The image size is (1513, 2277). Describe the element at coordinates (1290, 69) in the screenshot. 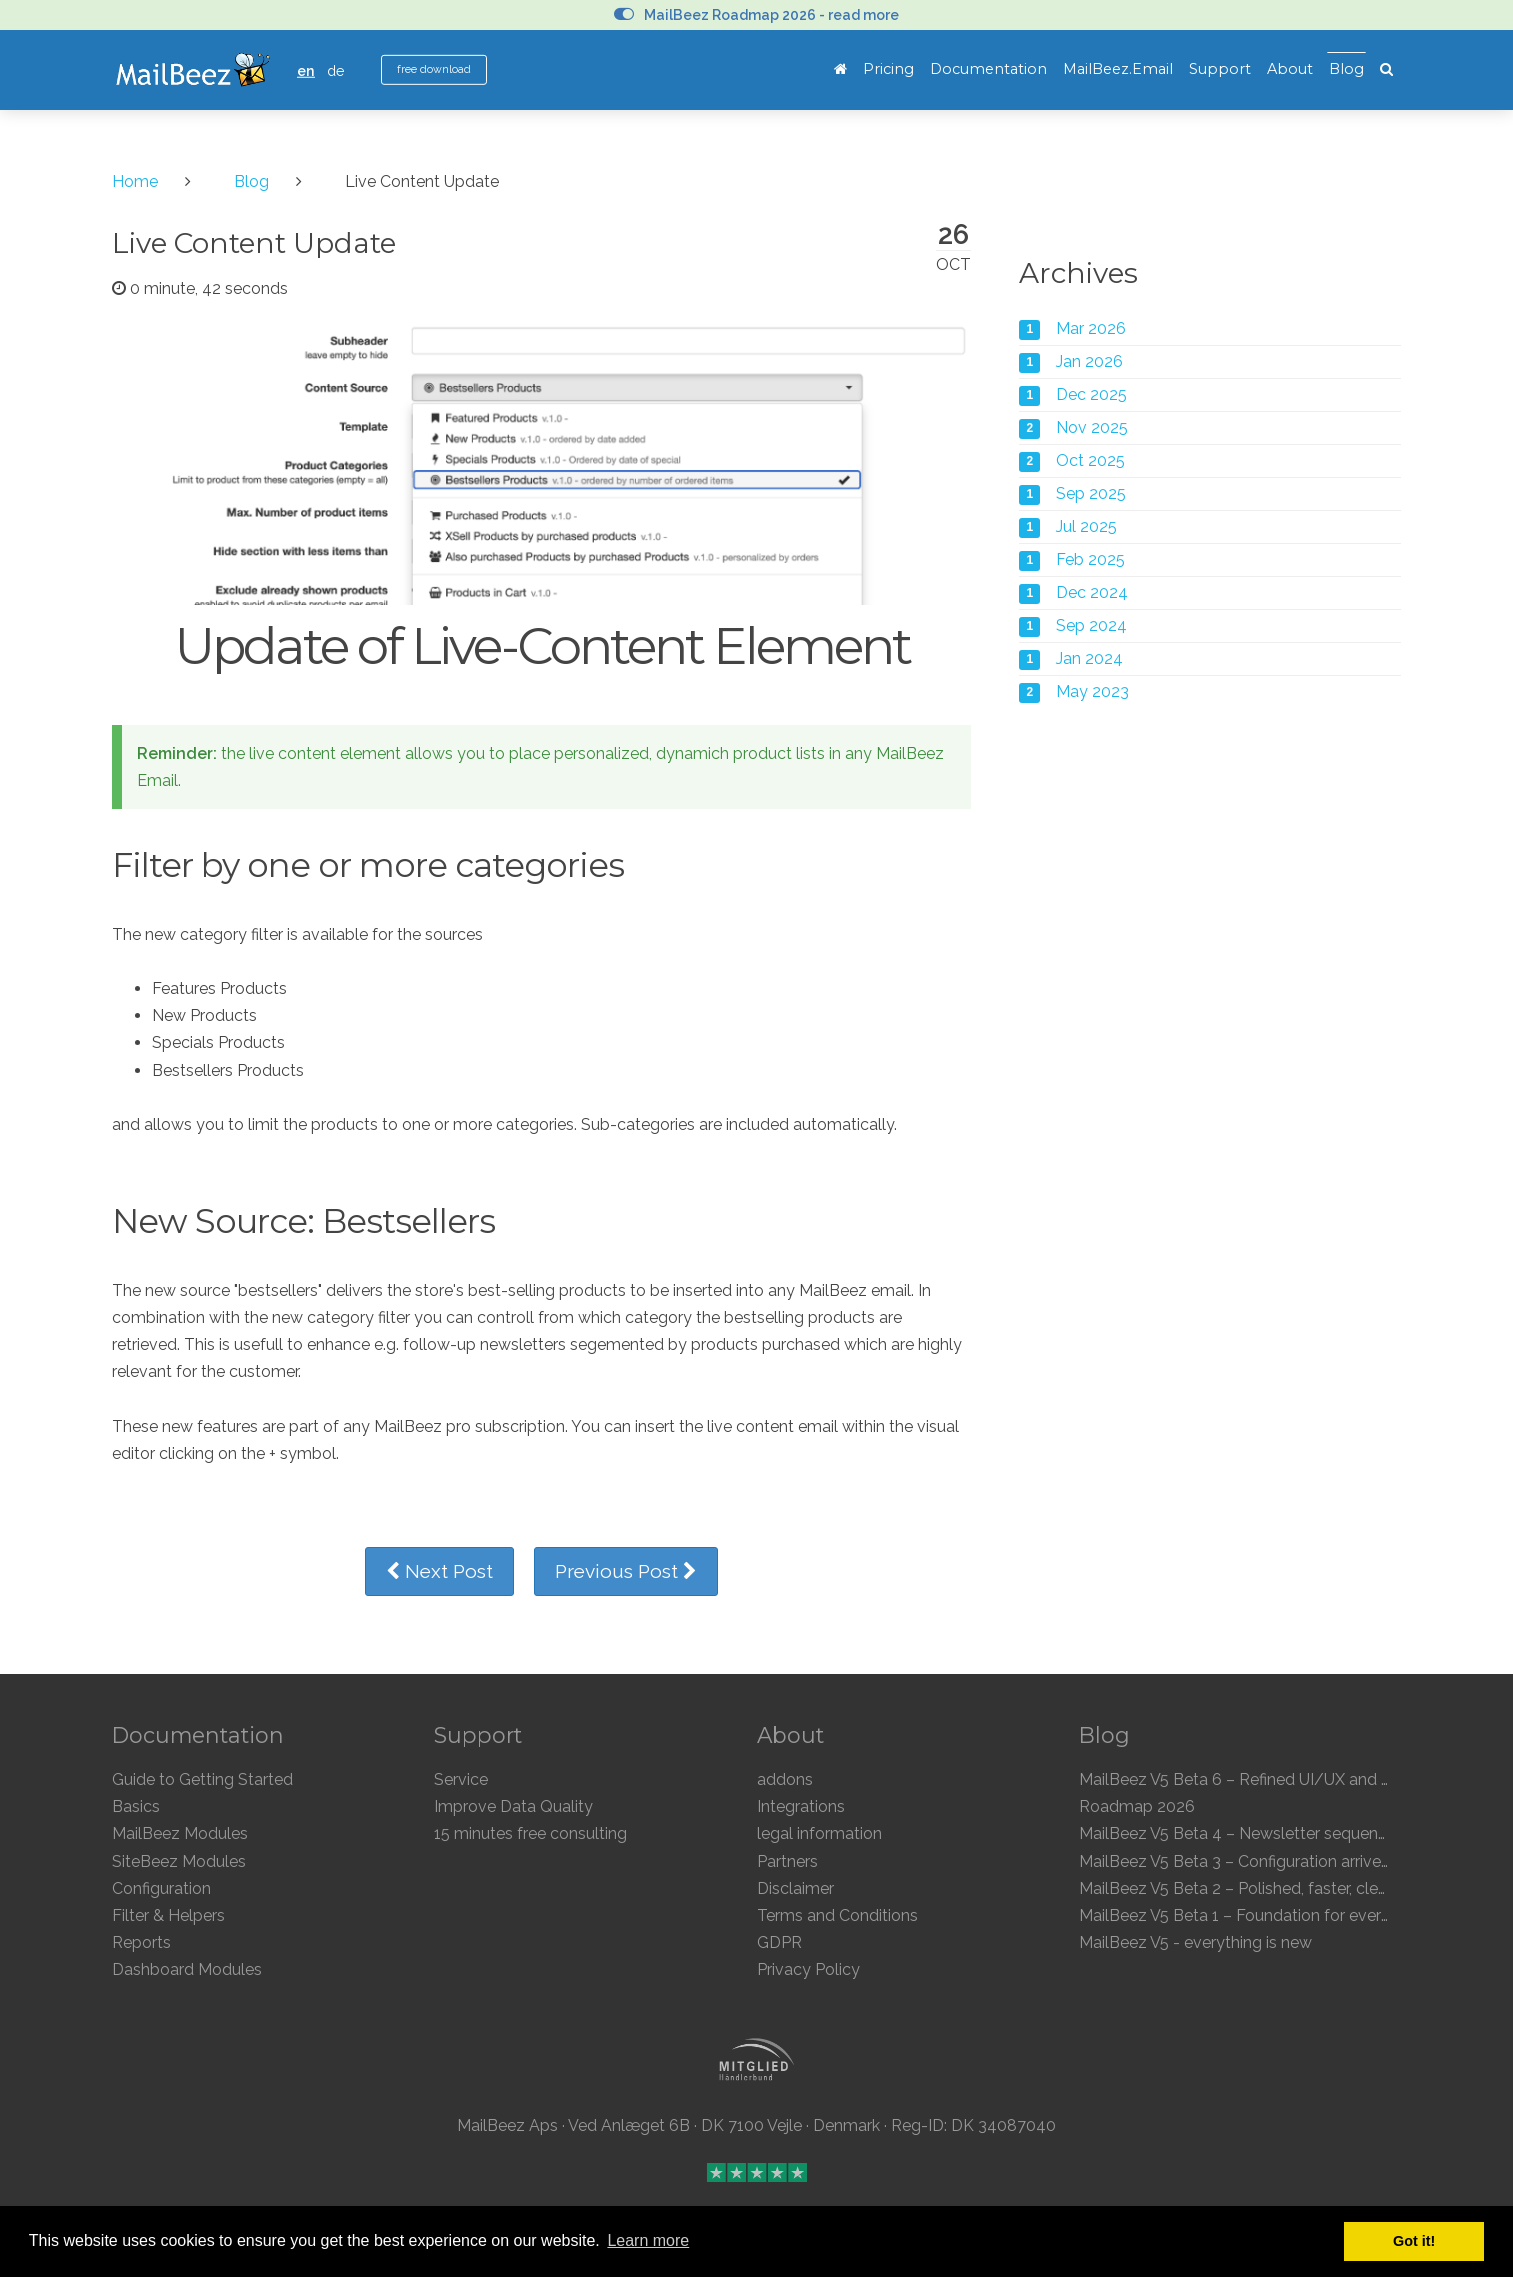

I see `About` at that location.